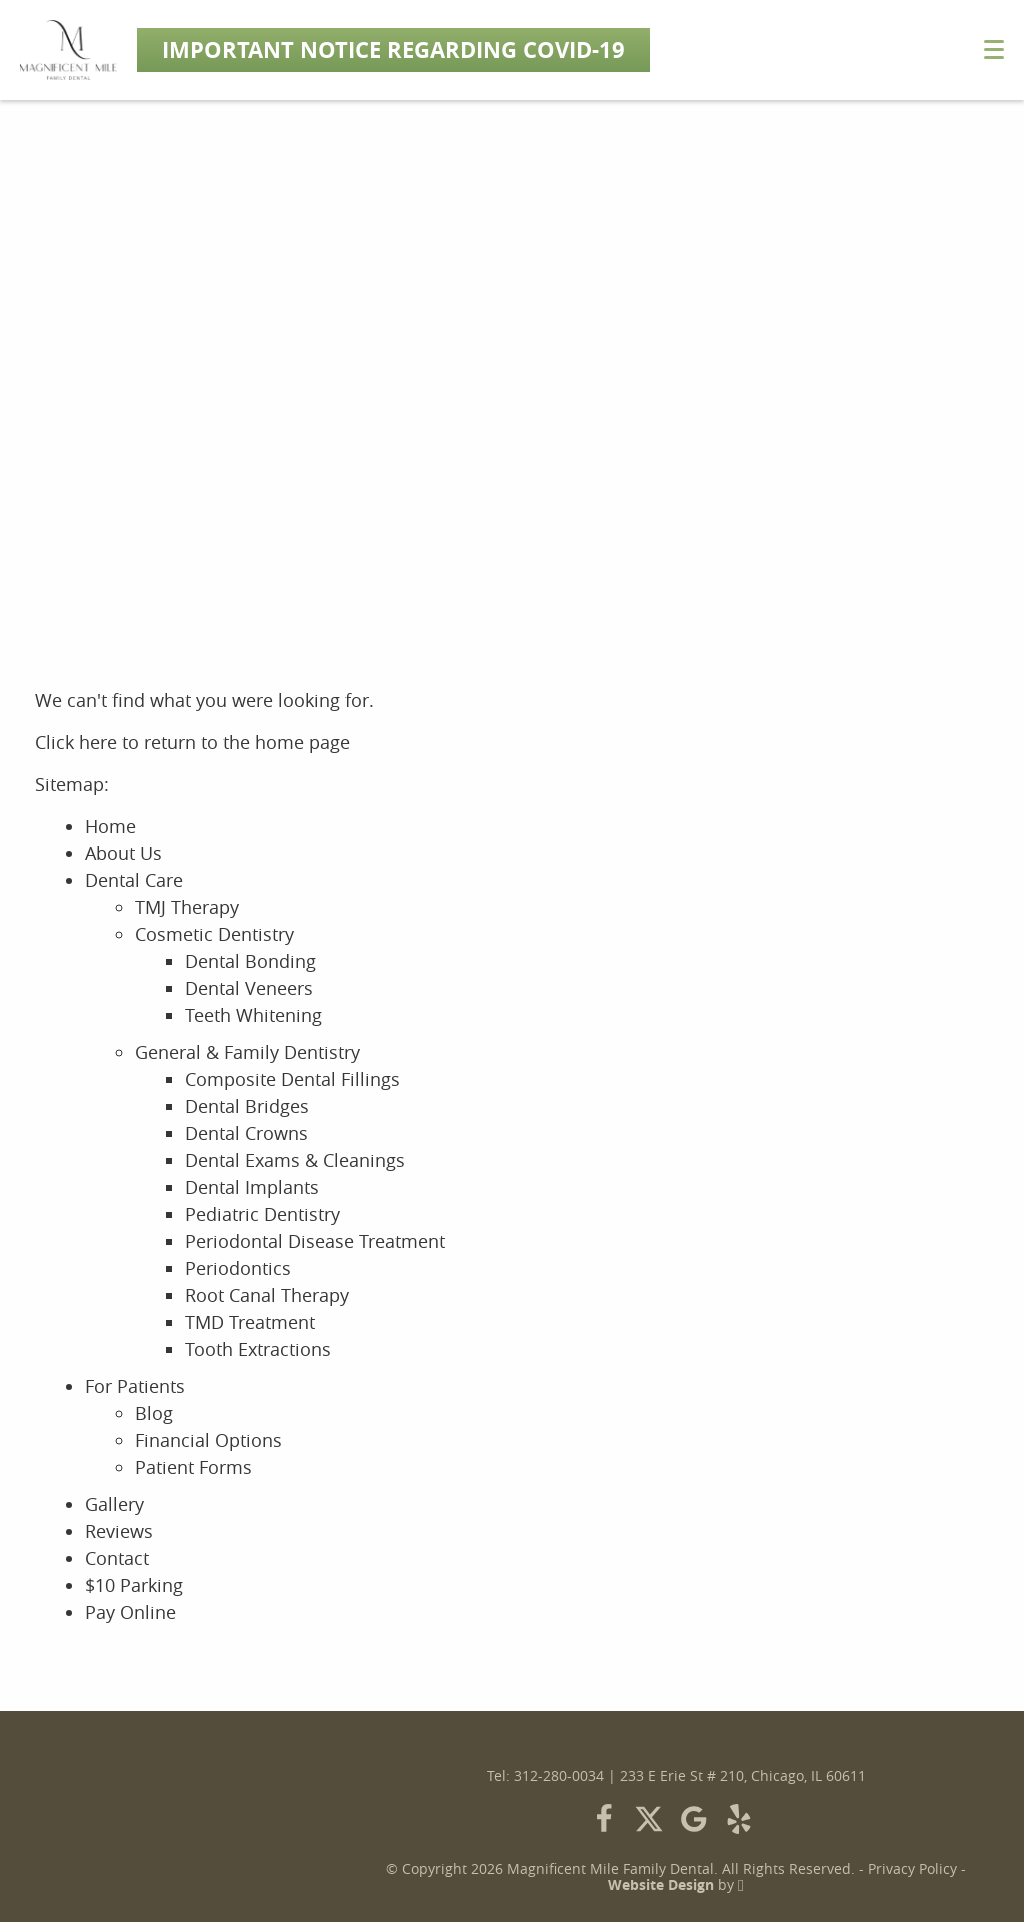 The height and width of the screenshot is (1922, 1024). I want to click on For Patients, so click(135, 1386).